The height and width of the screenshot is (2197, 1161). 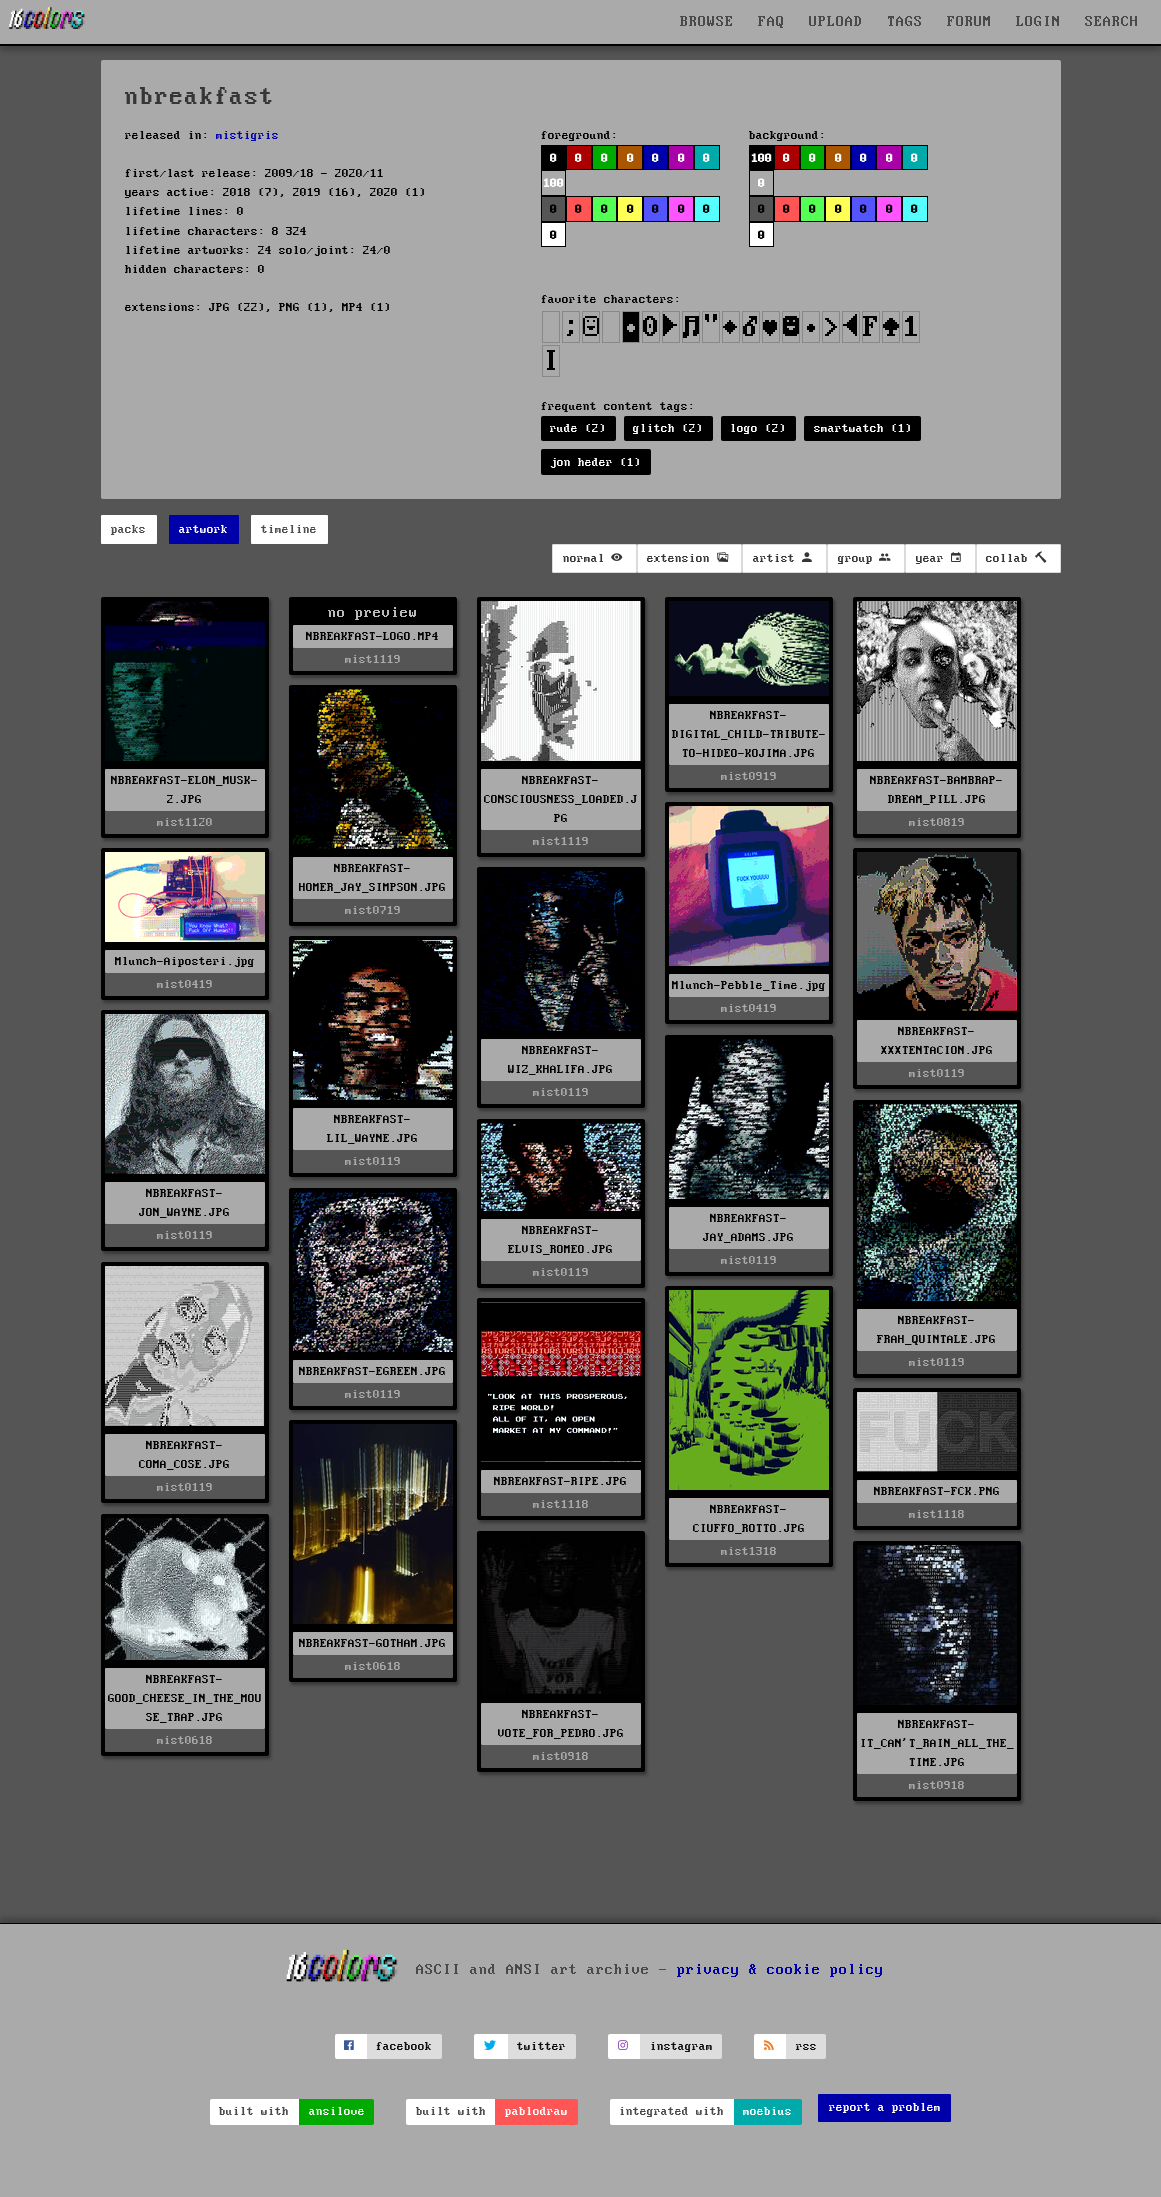 I want to click on rude (2), so click(x=578, y=428).